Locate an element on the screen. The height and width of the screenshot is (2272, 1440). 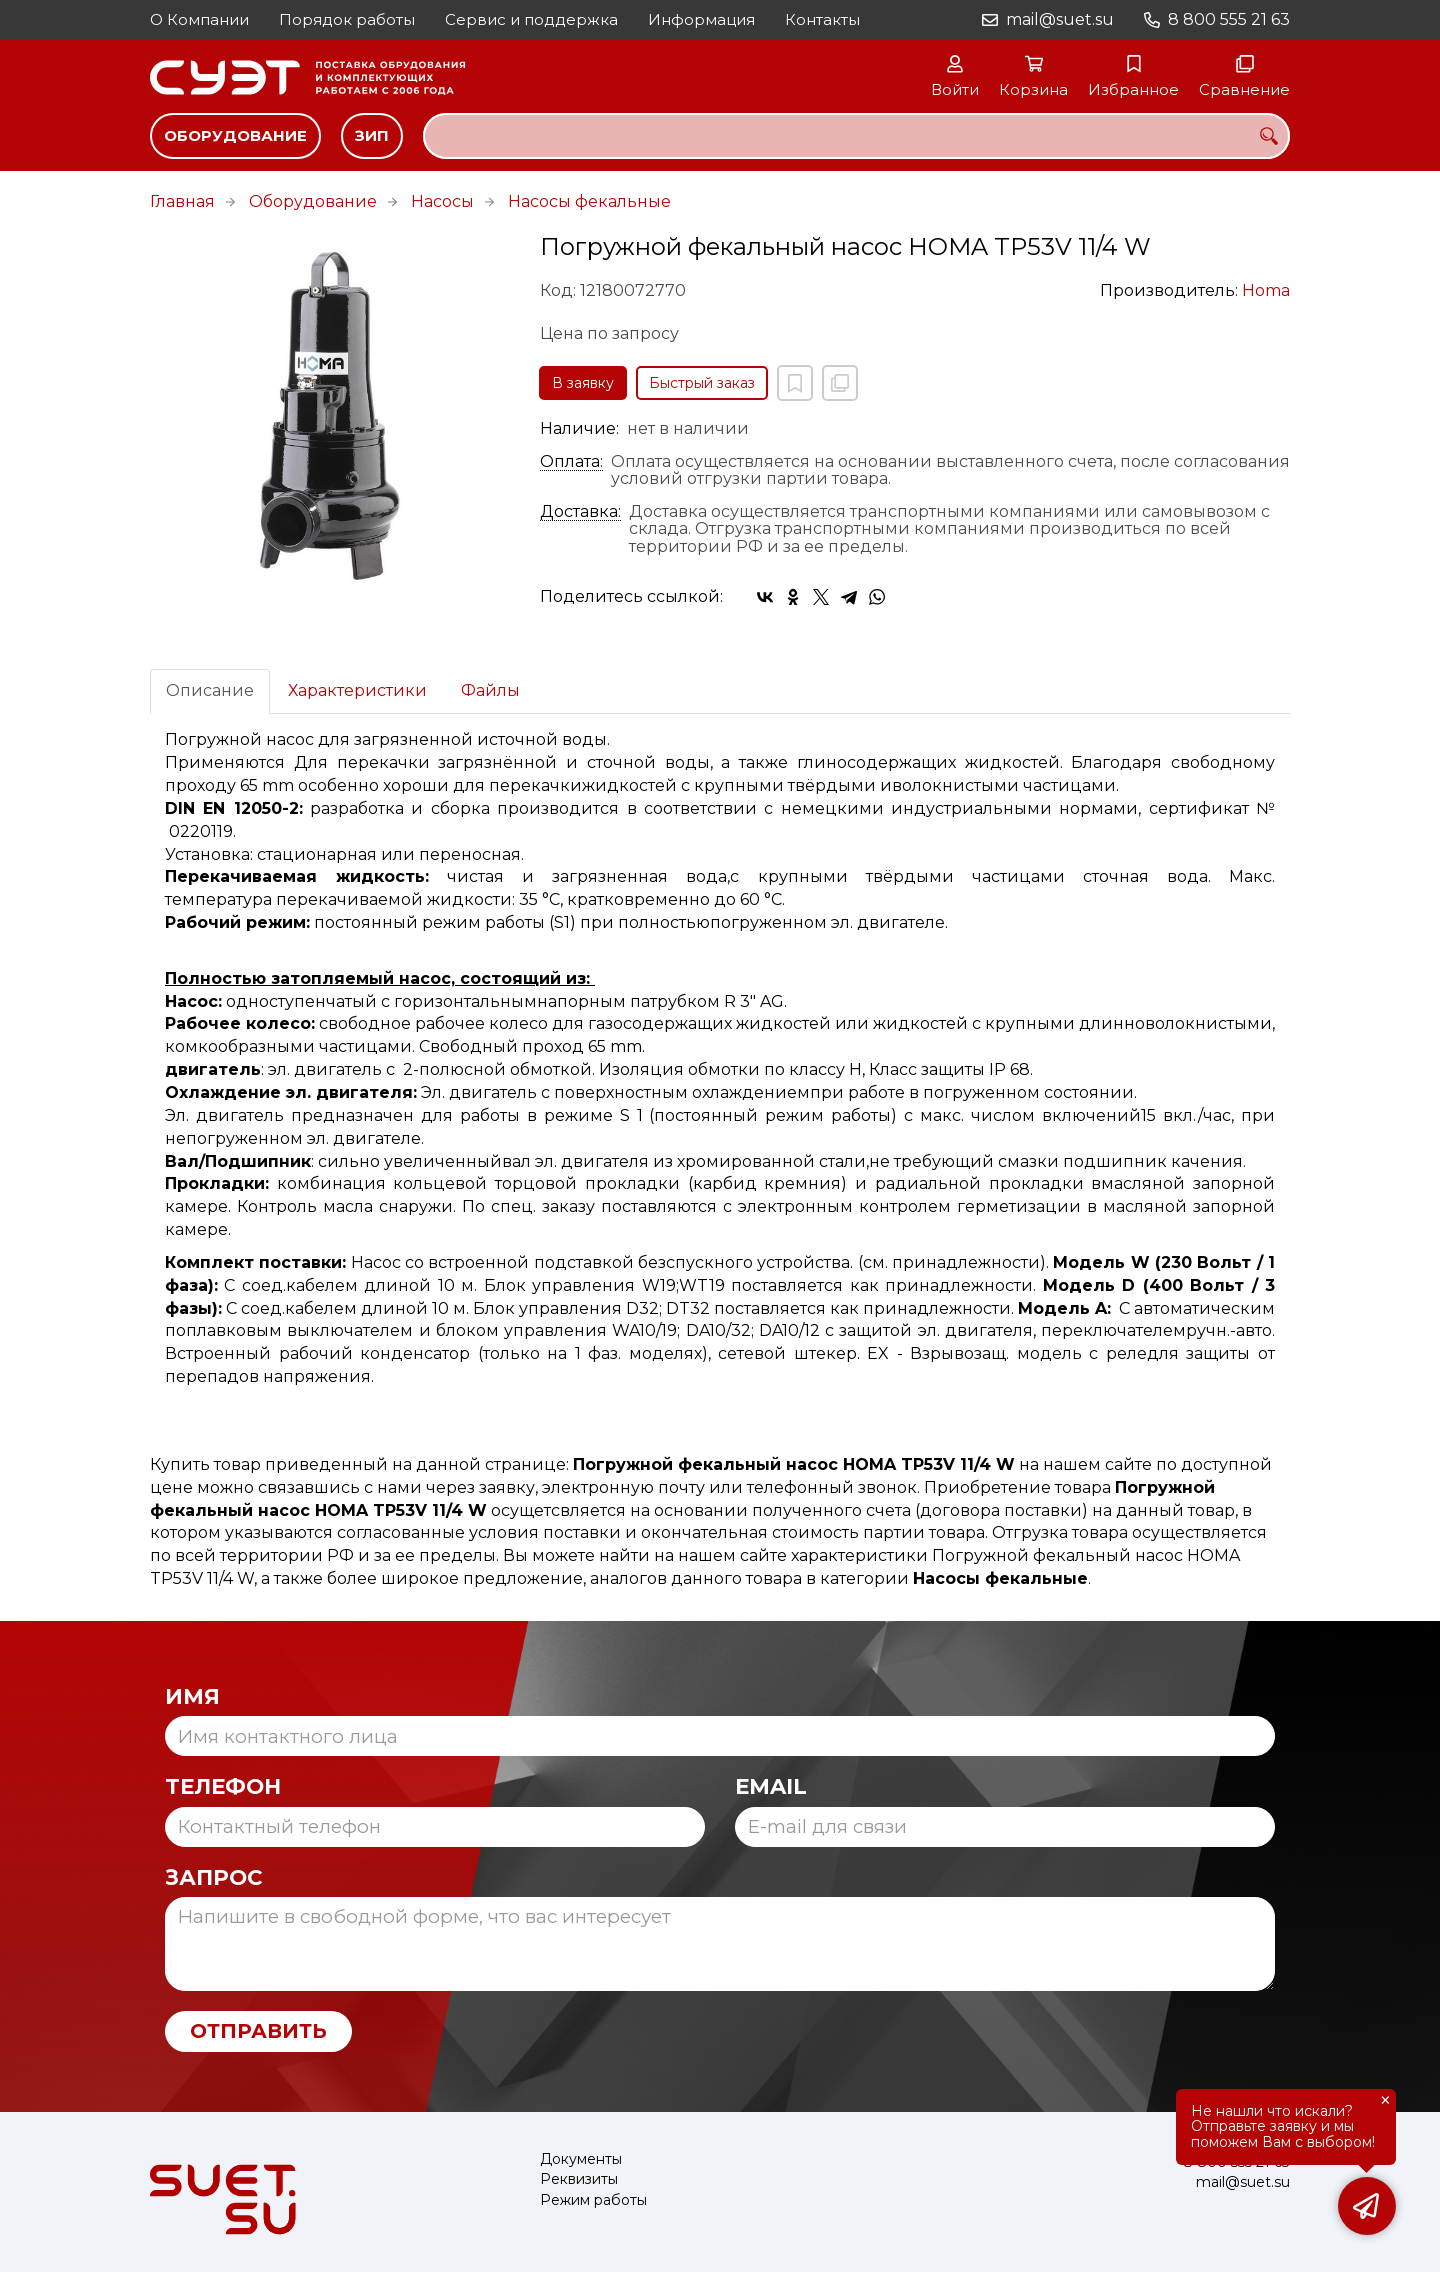
Насосы is located at coordinates (442, 201).